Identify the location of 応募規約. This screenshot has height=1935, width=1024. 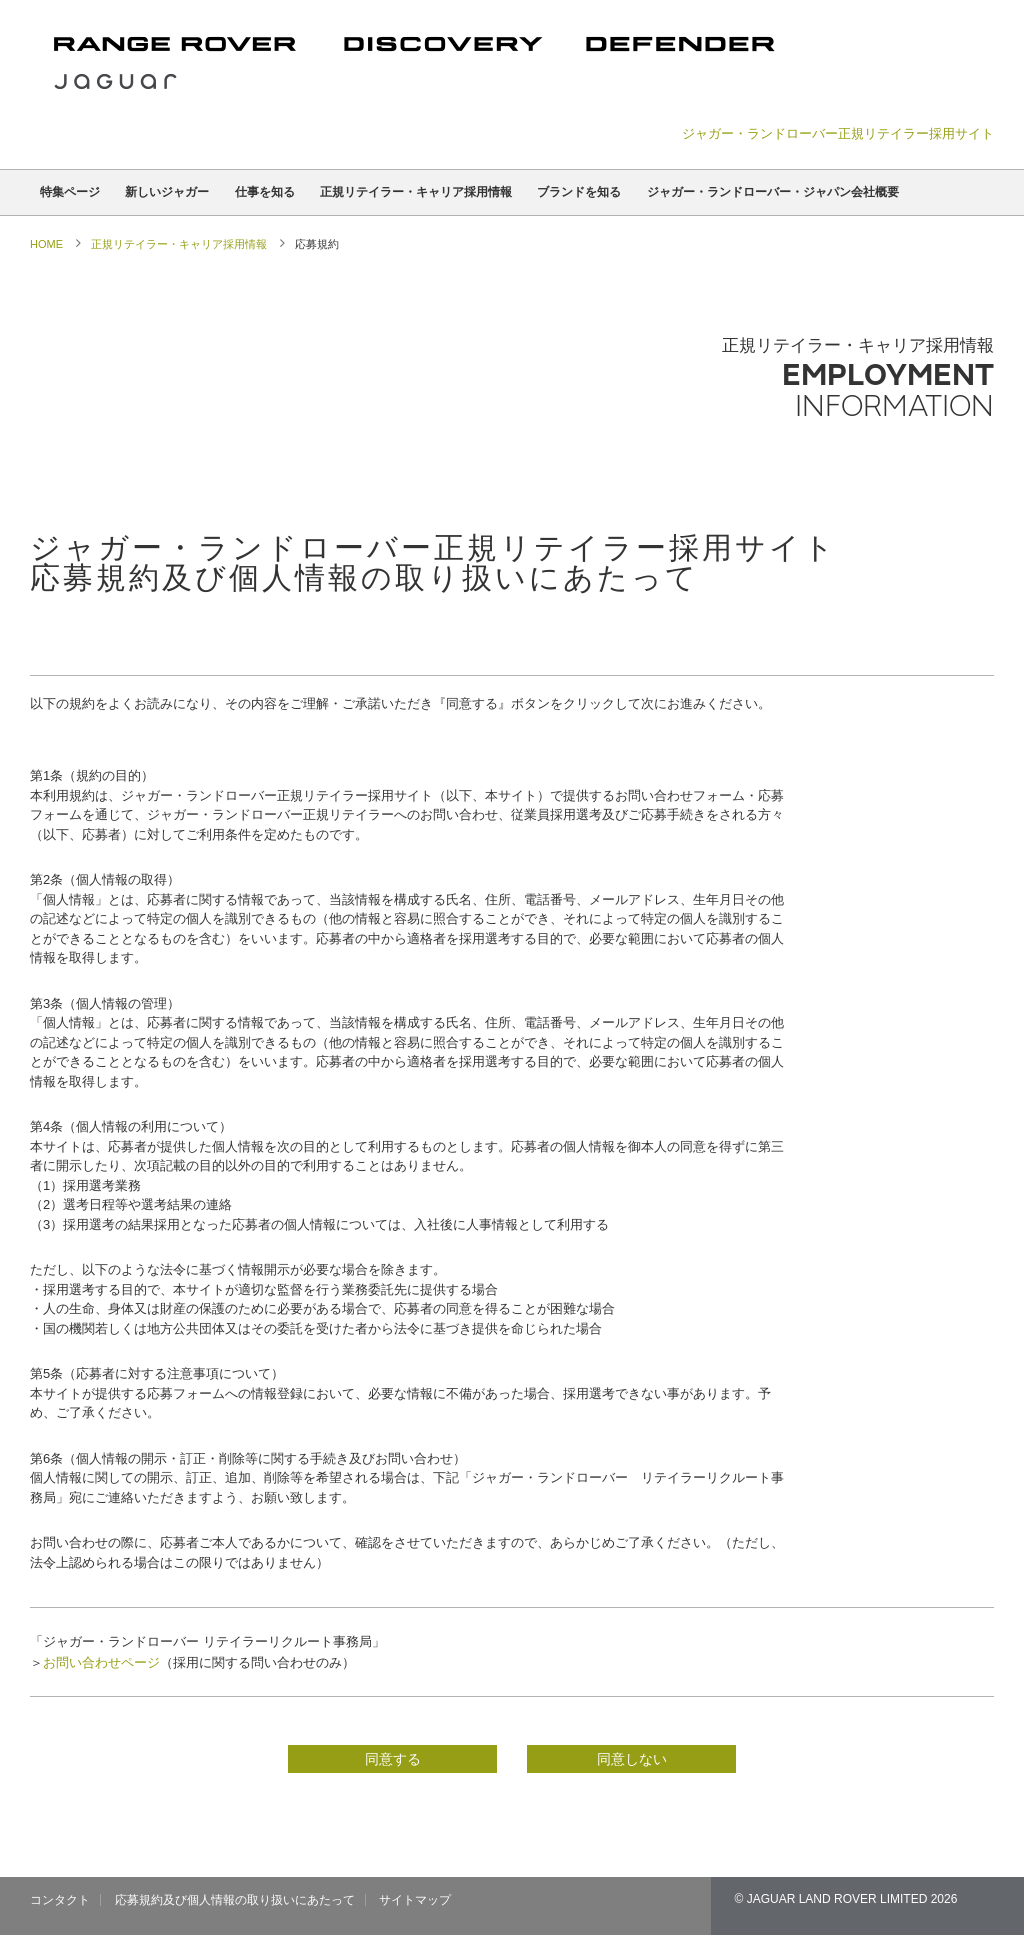
(317, 244).